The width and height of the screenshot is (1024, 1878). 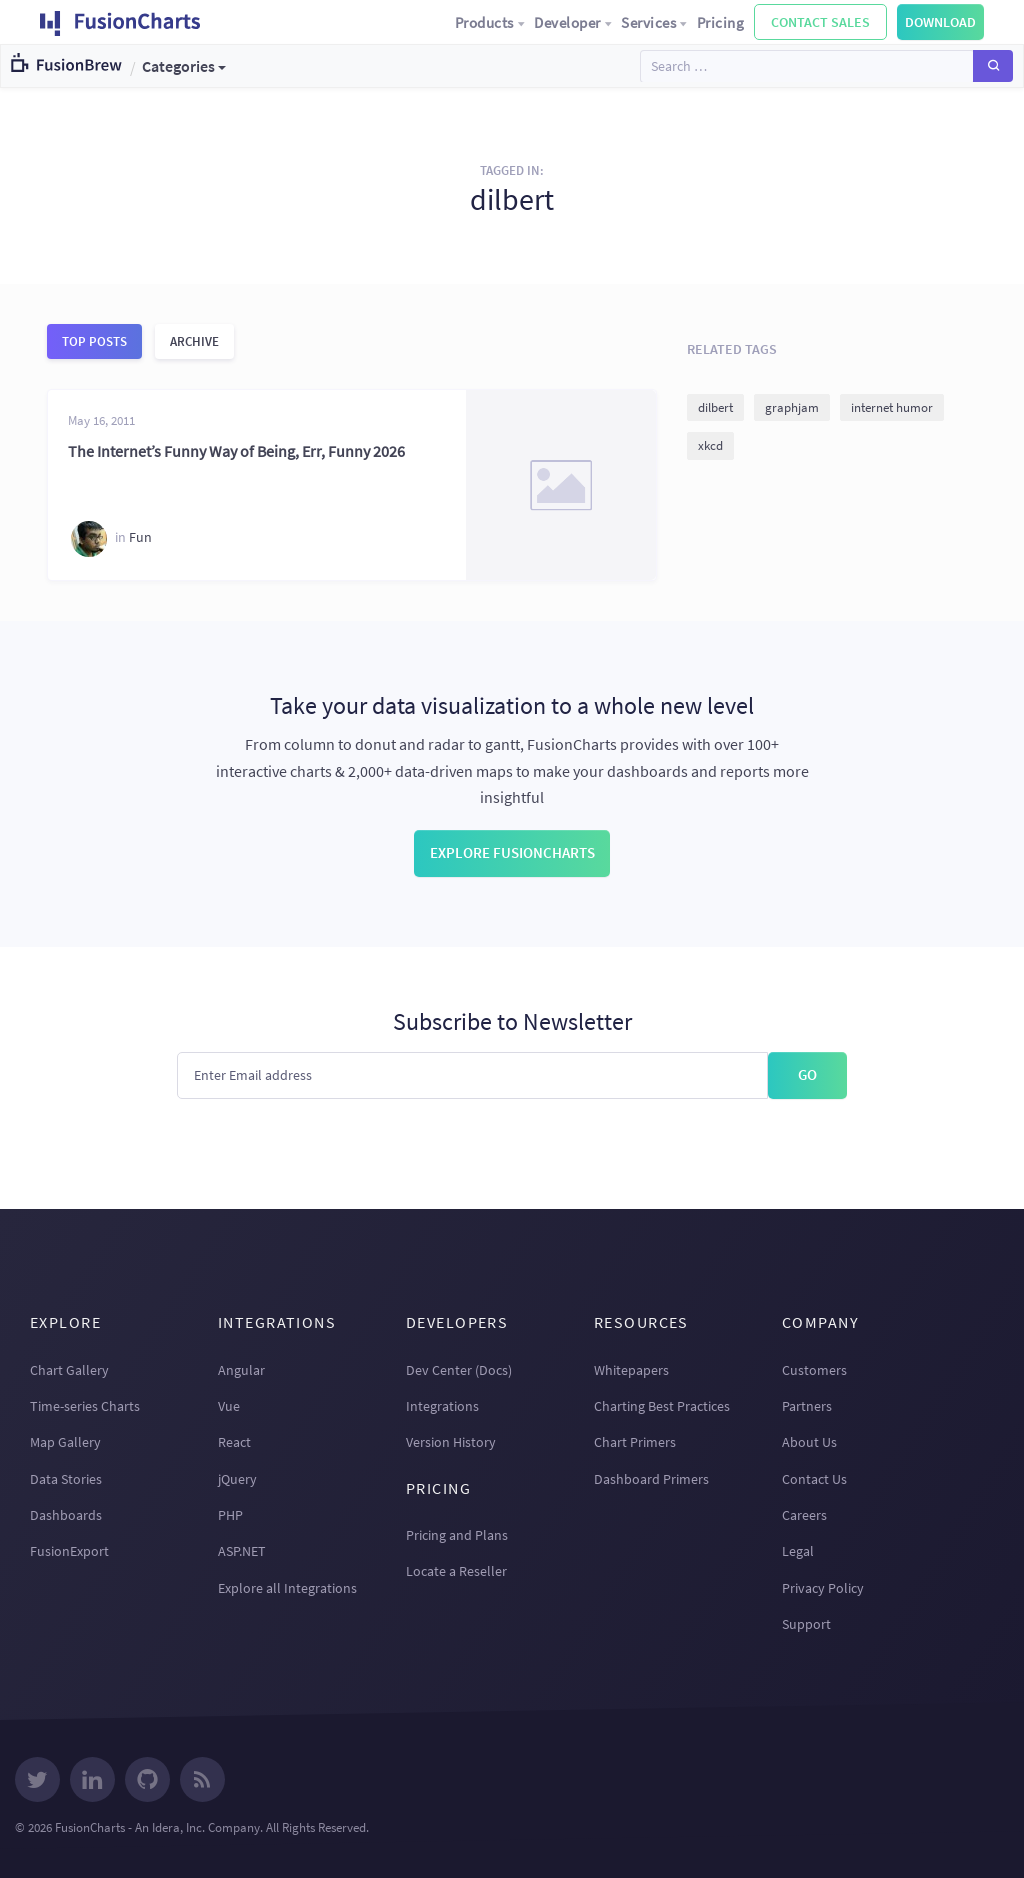 I want to click on Customers, so click(x=814, y=1370).